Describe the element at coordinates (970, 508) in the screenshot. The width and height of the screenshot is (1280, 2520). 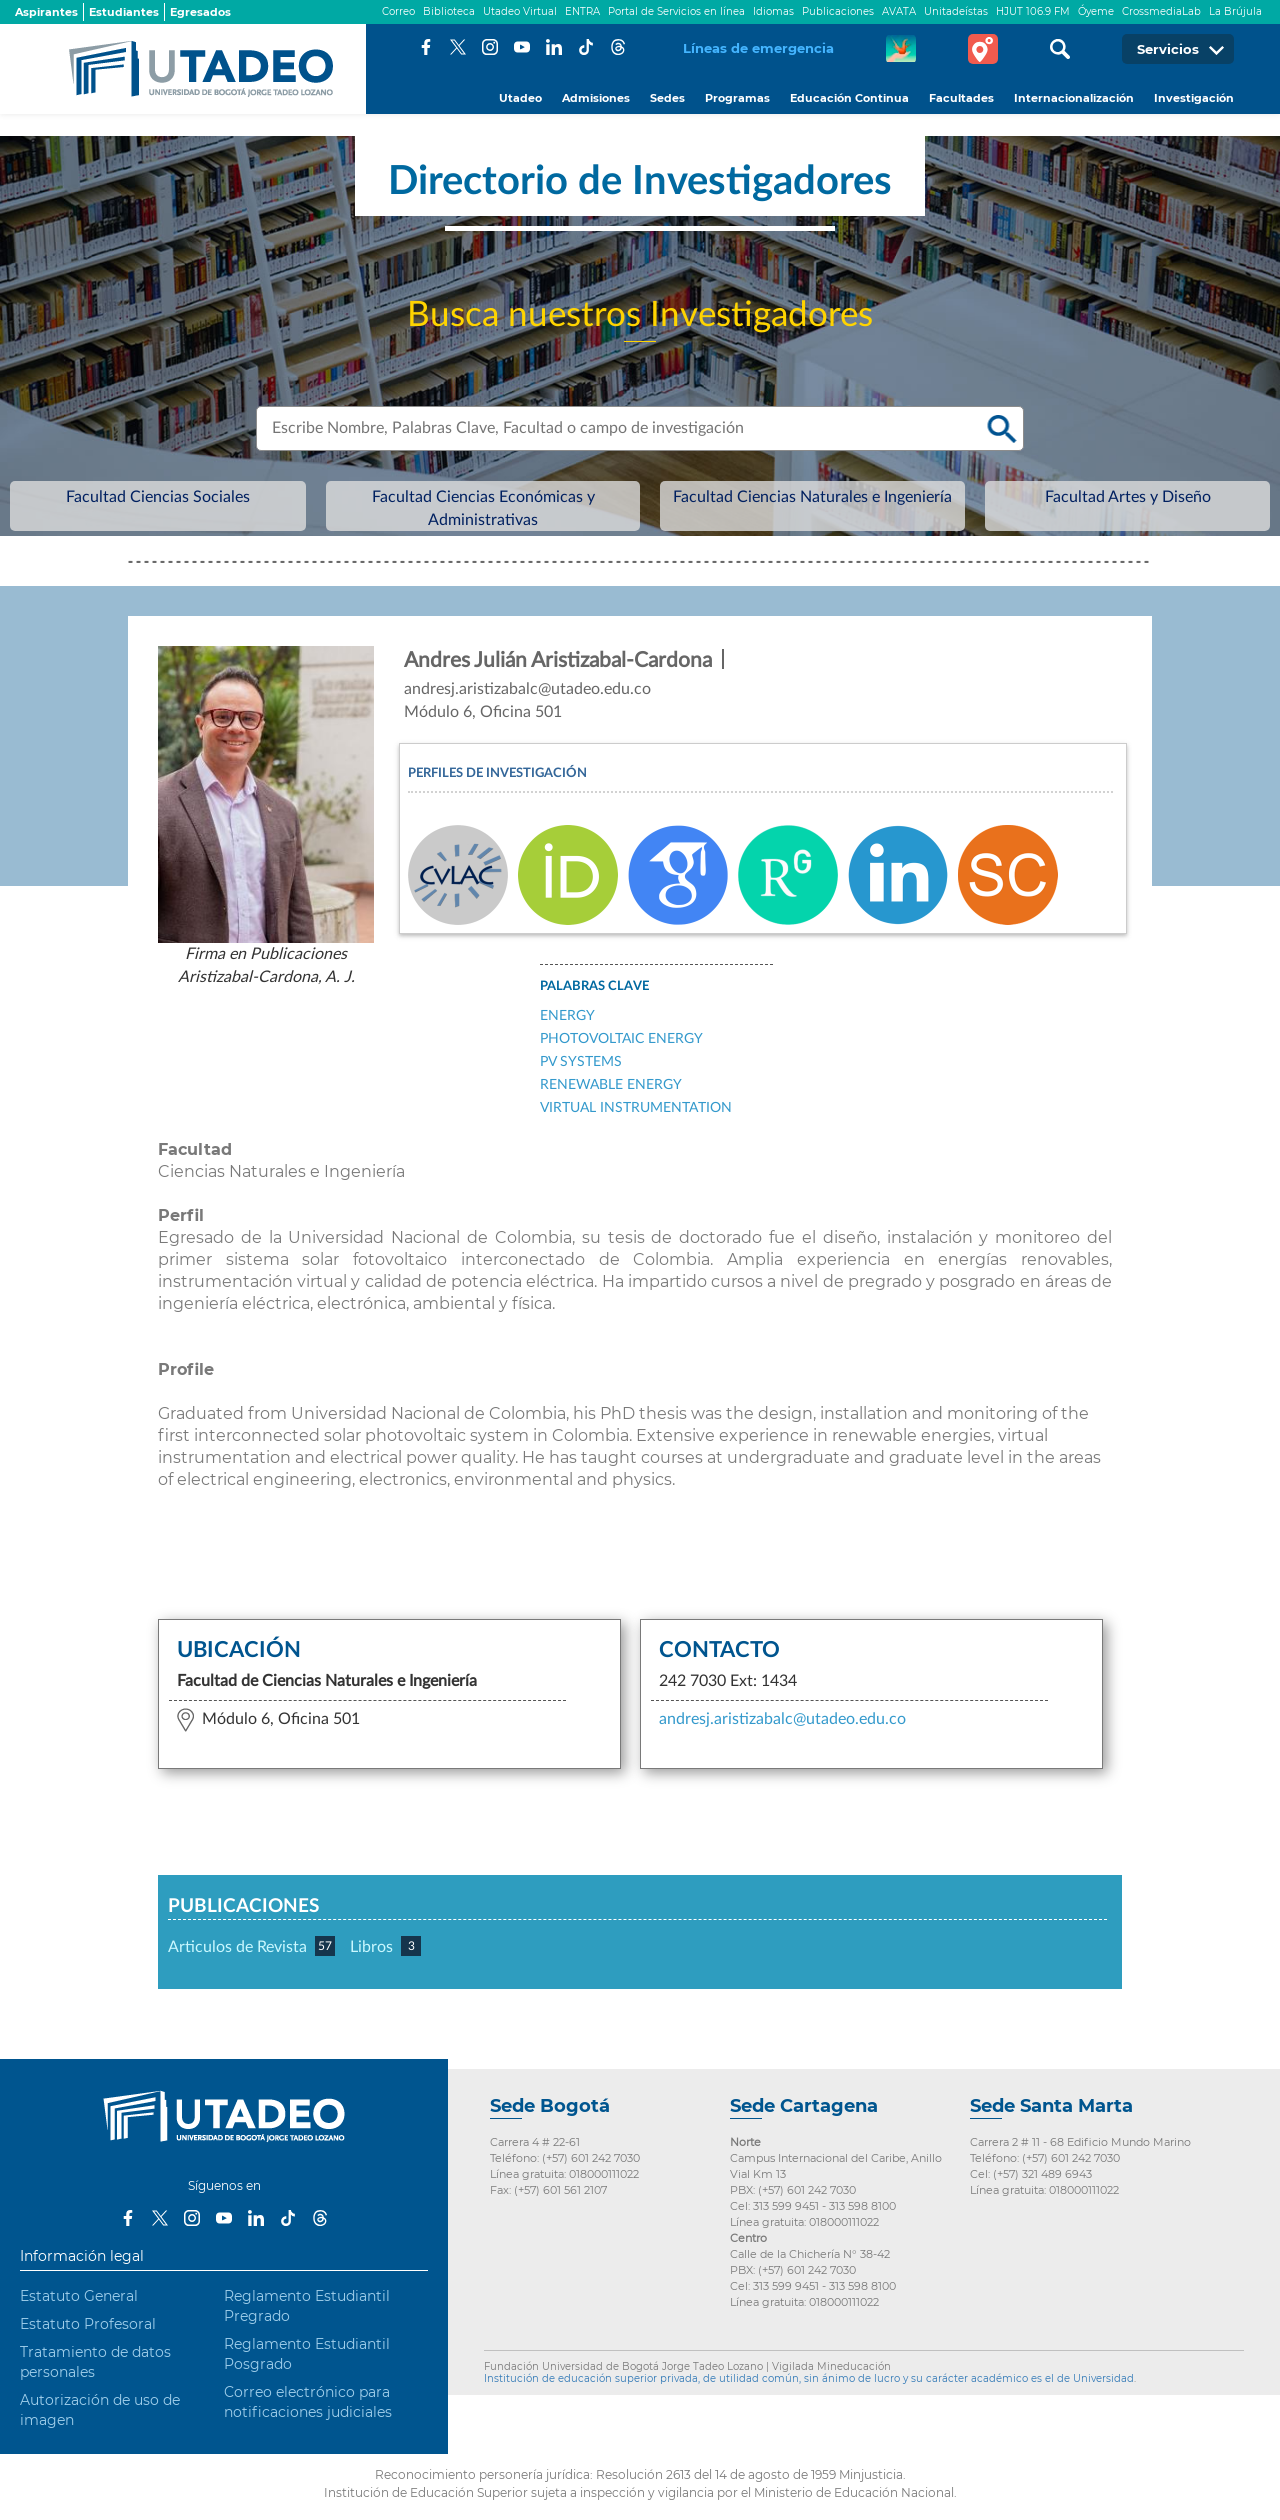
I see `Facultad Artes y Diseño` at that location.